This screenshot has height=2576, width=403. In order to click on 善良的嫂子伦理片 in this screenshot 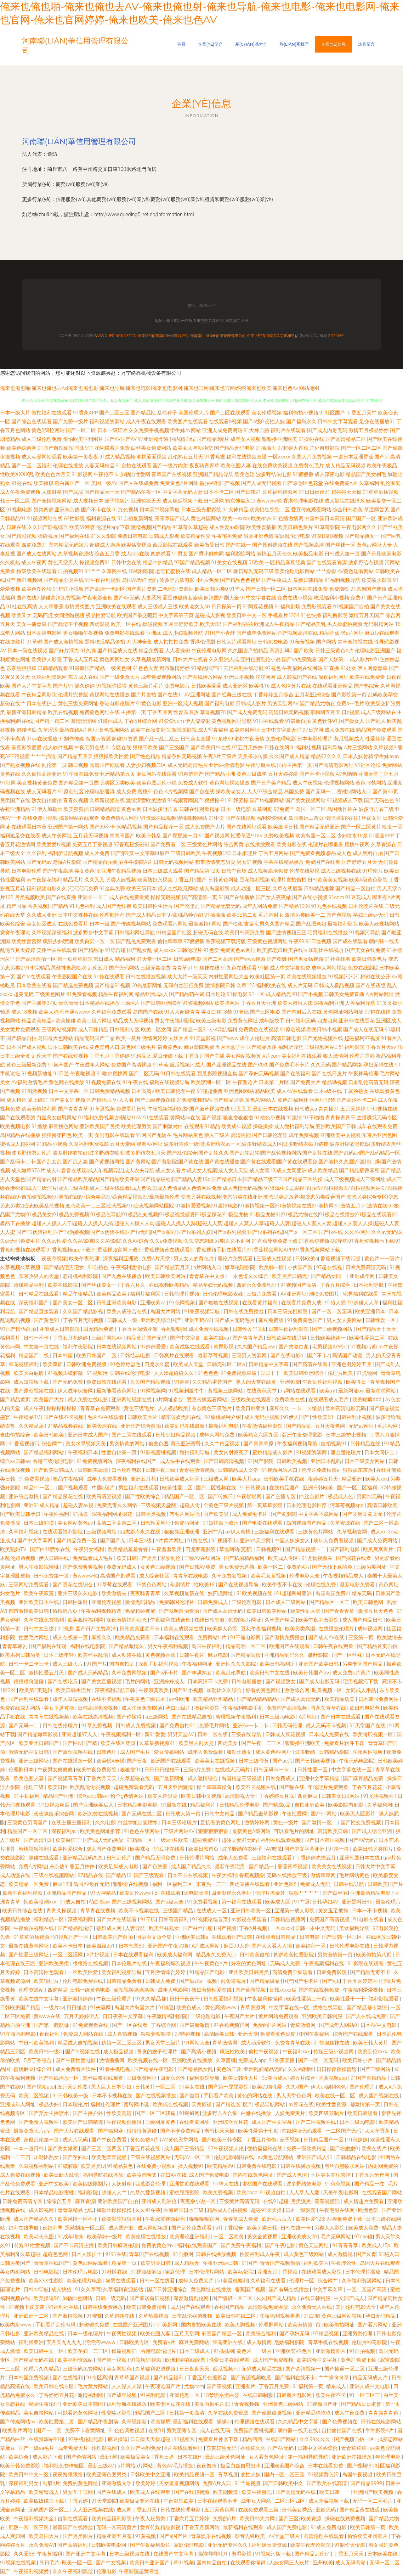, I will do `click(158, 2052)`.